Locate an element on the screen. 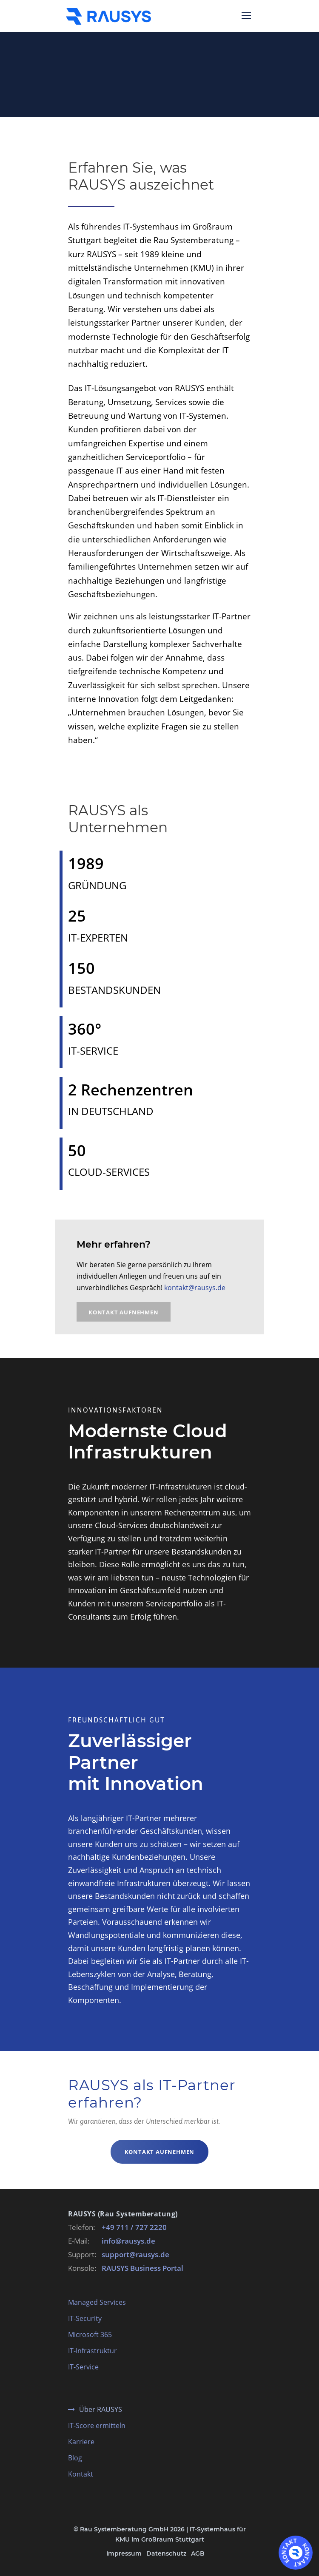 The width and height of the screenshot is (319, 2576). Datenschutz is located at coordinates (166, 2553).